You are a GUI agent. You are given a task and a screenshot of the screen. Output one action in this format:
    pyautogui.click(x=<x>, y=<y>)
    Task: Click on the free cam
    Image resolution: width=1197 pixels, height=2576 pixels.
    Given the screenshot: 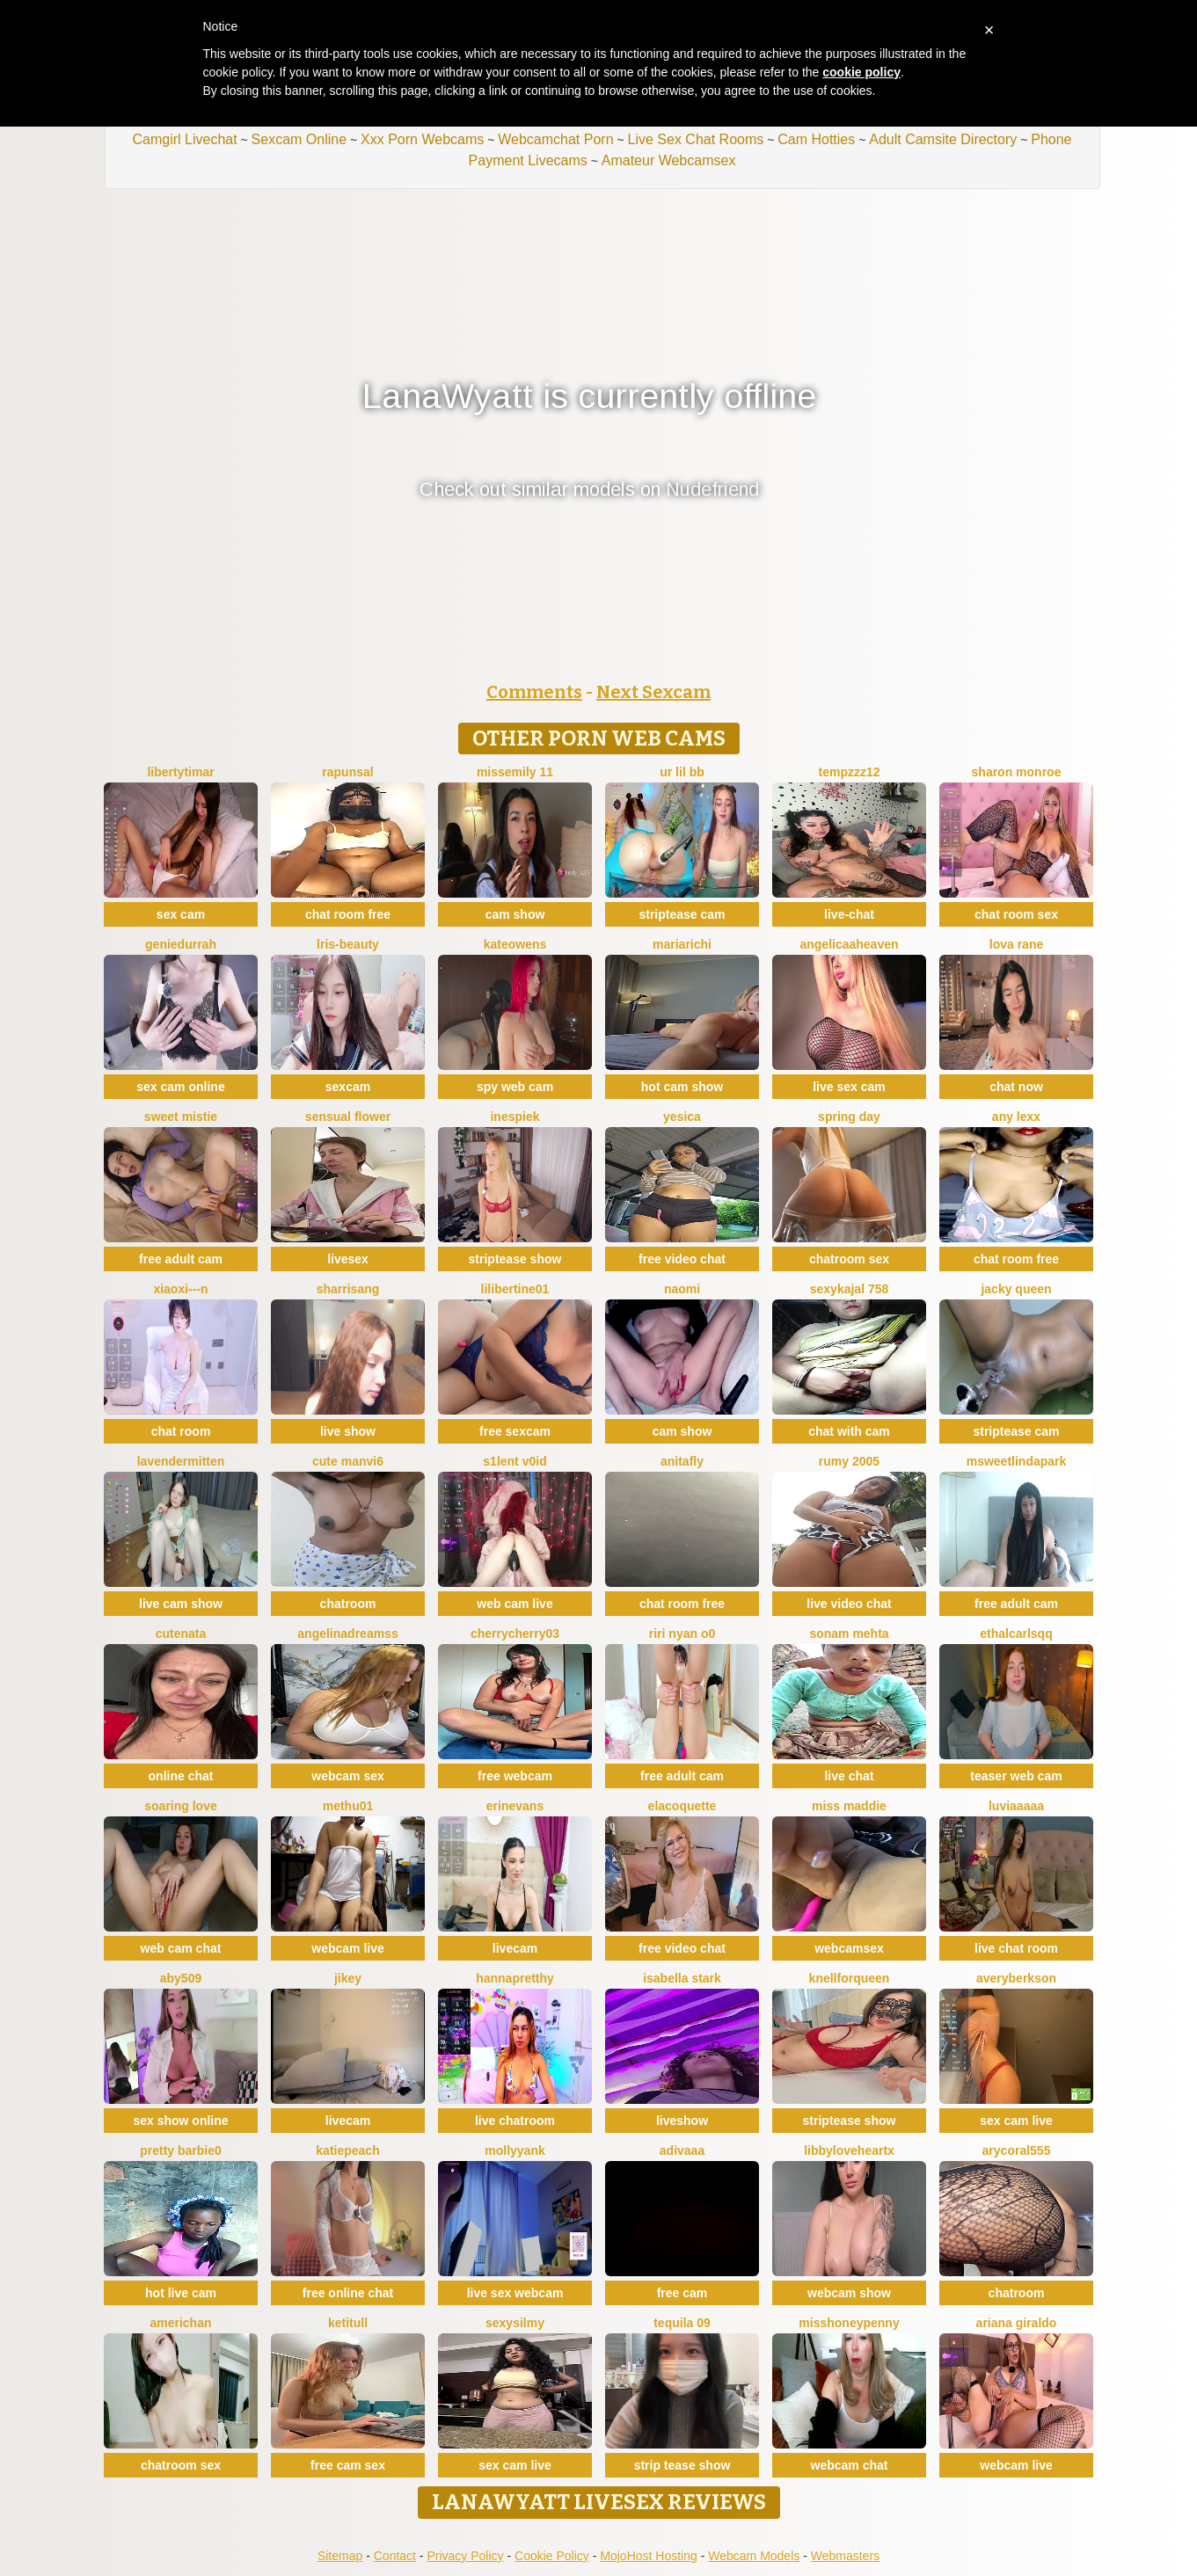 What is the action you would take?
    pyautogui.click(x=682, y=2293)
    